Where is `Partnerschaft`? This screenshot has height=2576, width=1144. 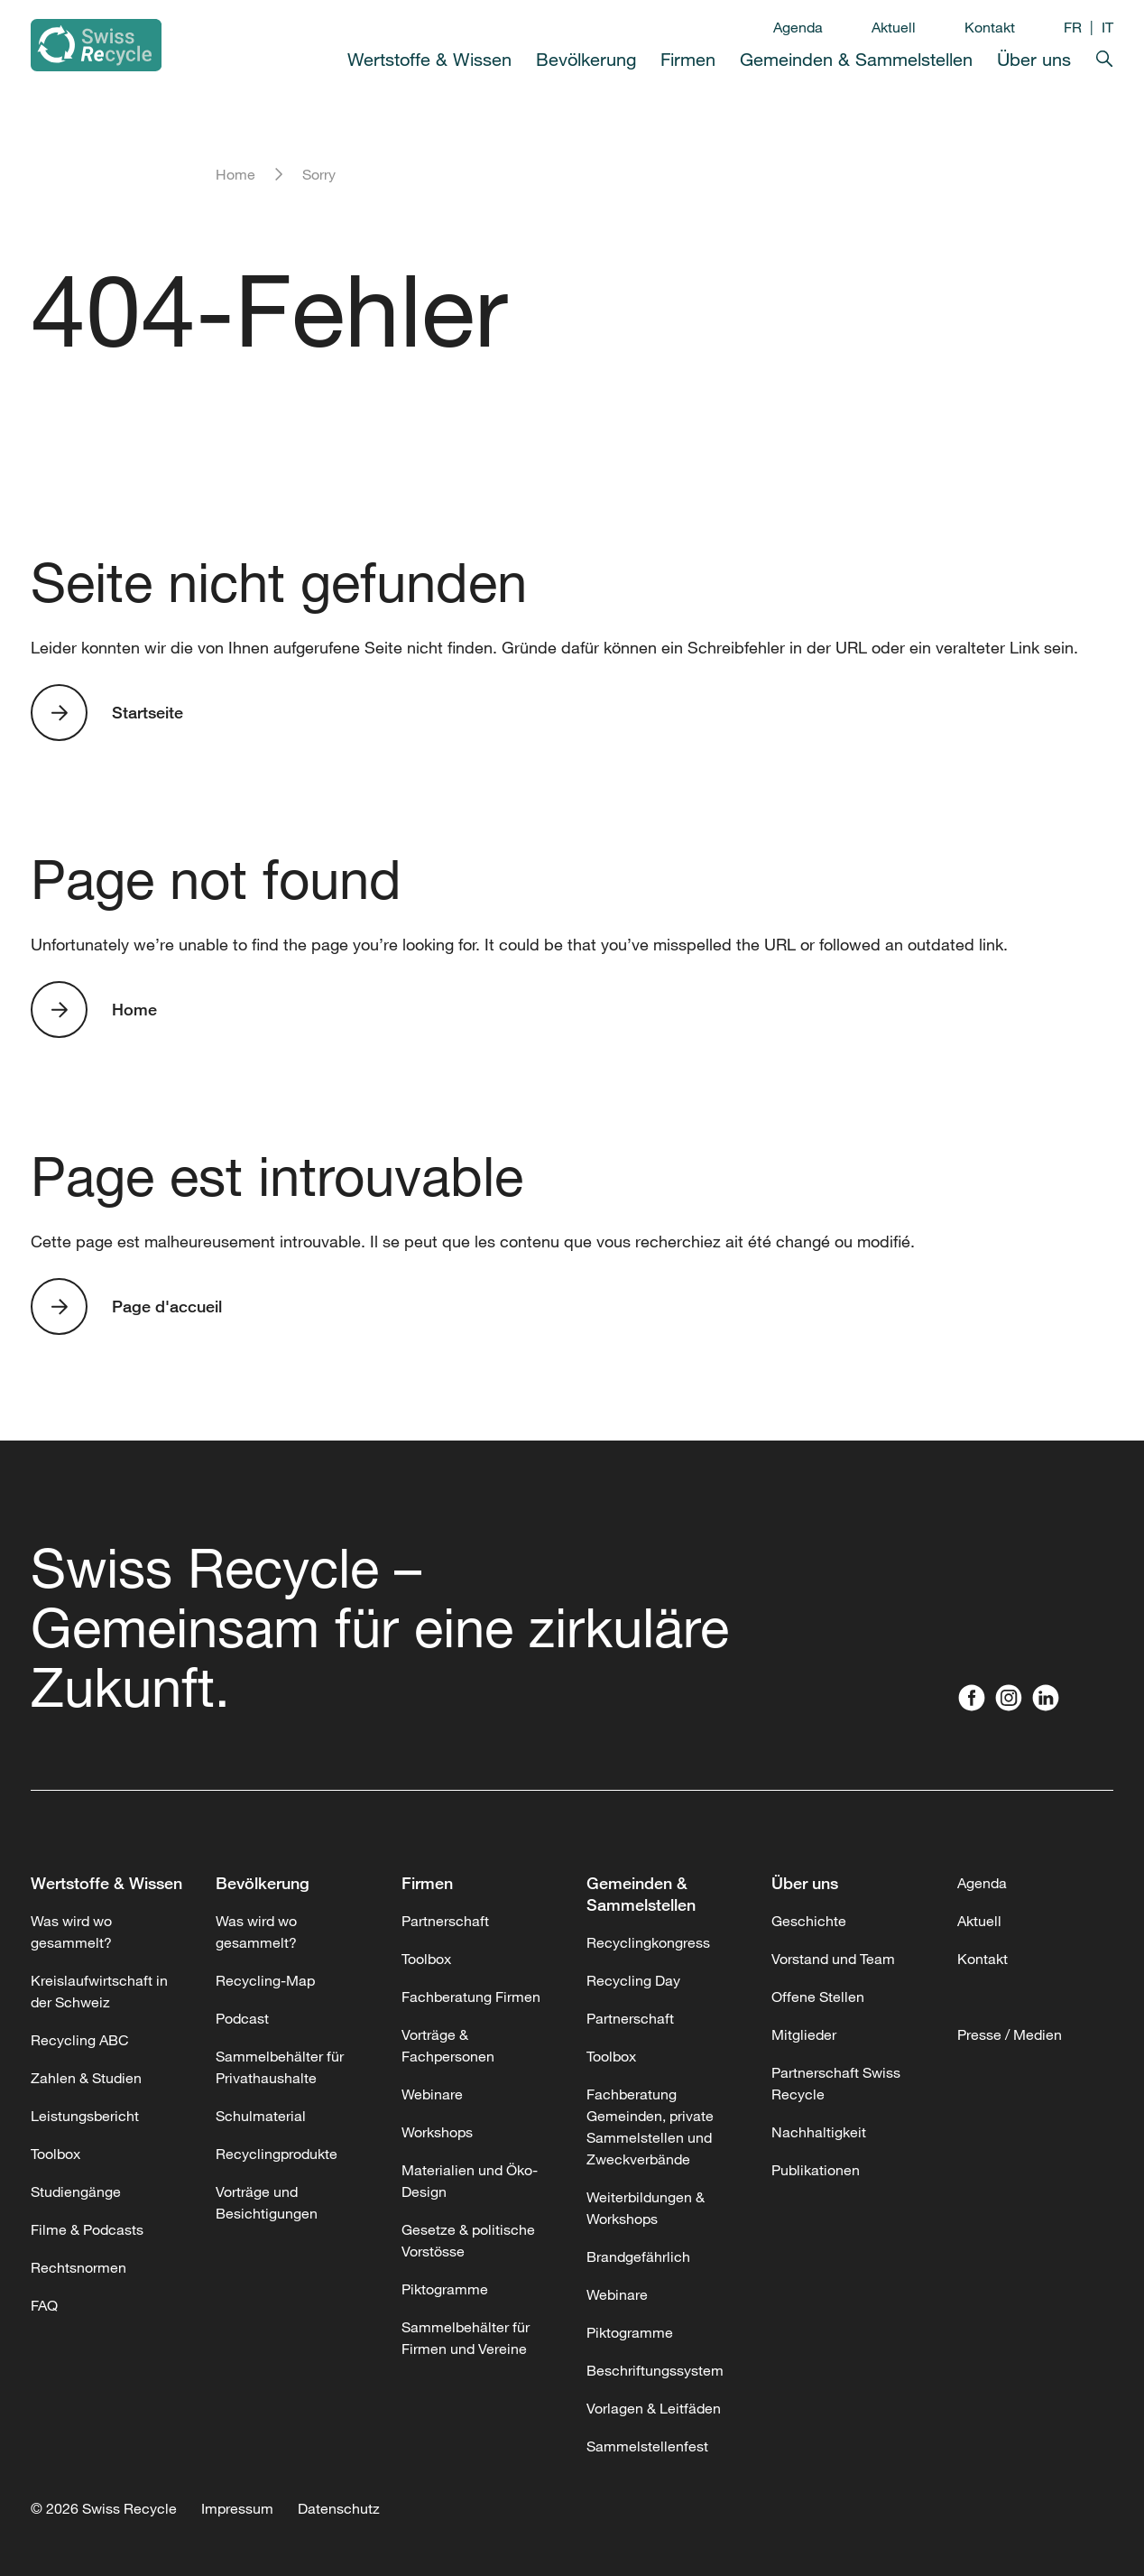 Partnerschaft is located at coordinates (445, 1921).